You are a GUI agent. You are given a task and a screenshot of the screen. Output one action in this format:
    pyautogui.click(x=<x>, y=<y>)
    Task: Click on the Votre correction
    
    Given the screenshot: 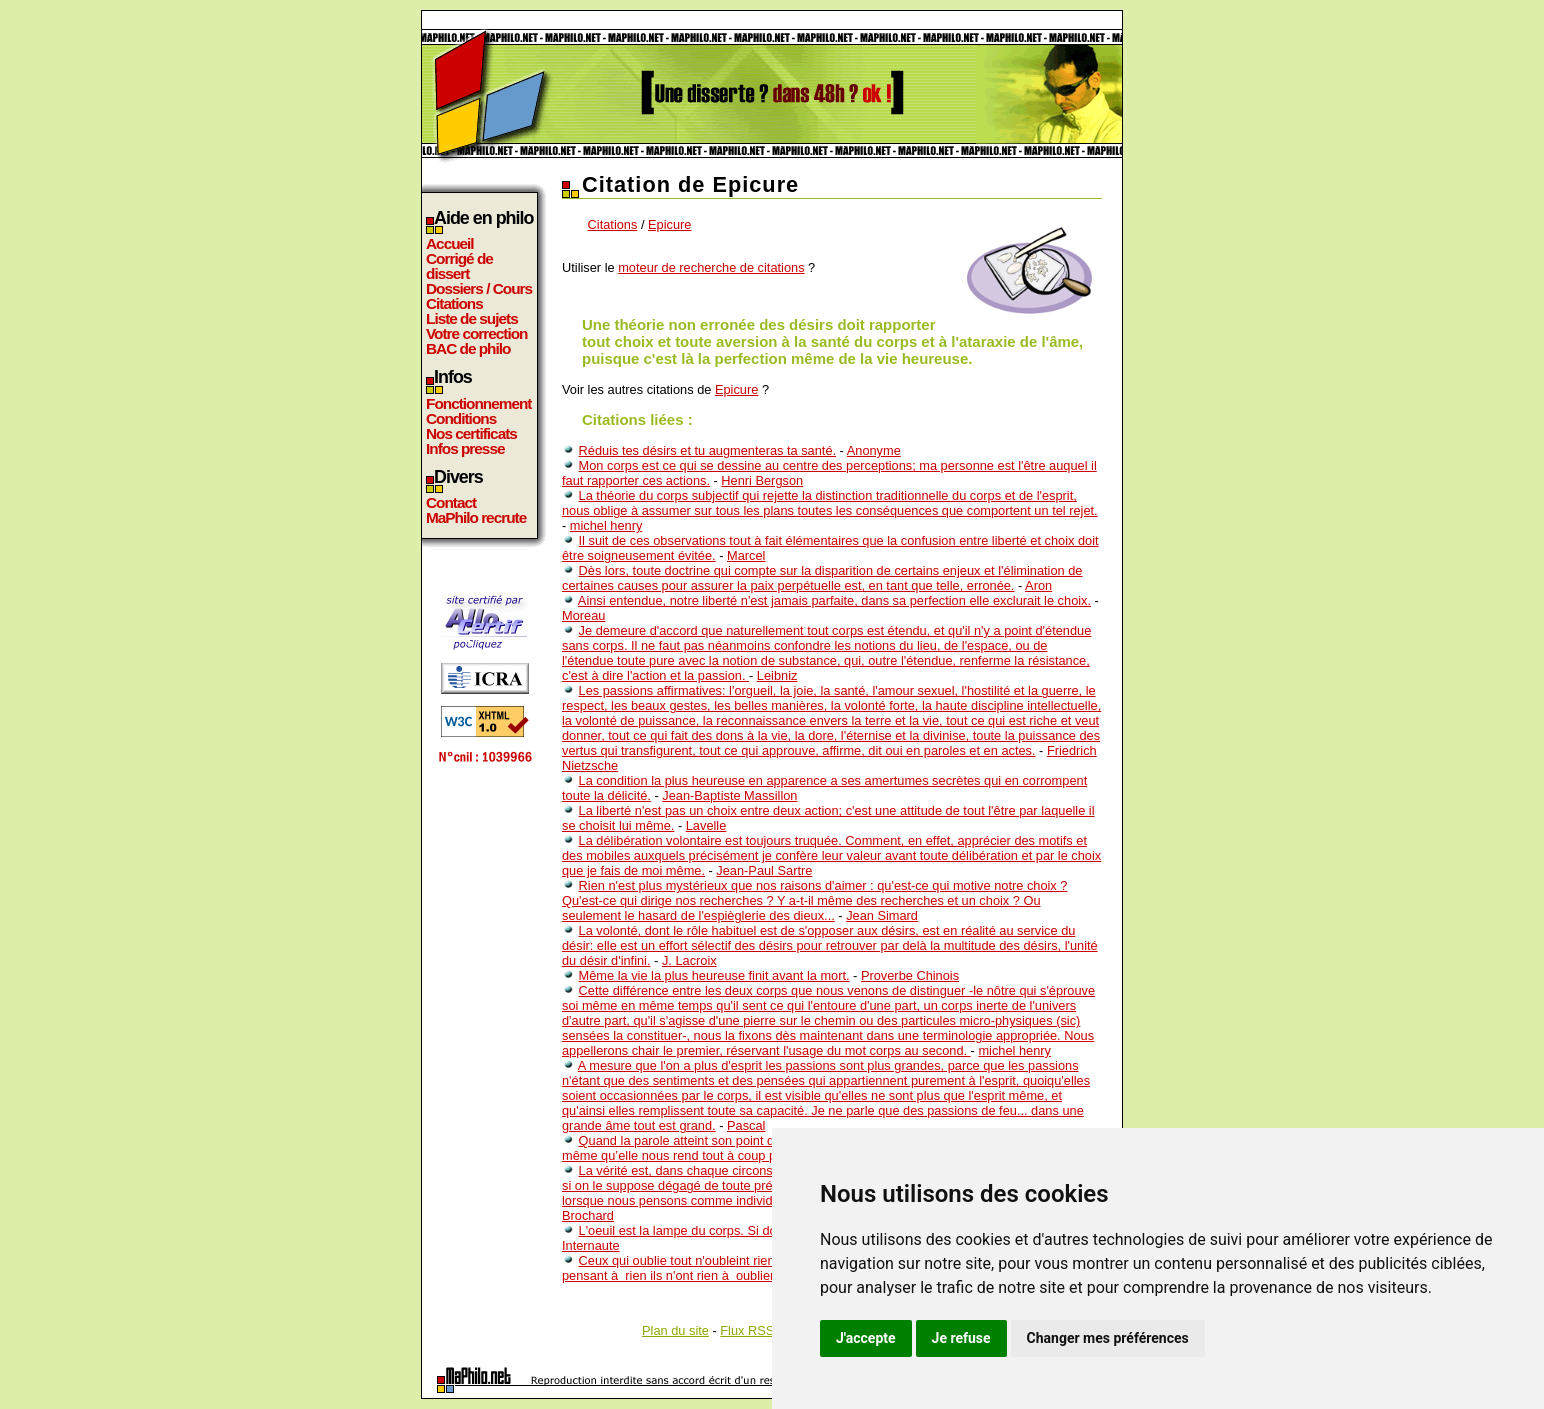 What is the action you would take?
    pyautogui.click(x=477, y=333)
    